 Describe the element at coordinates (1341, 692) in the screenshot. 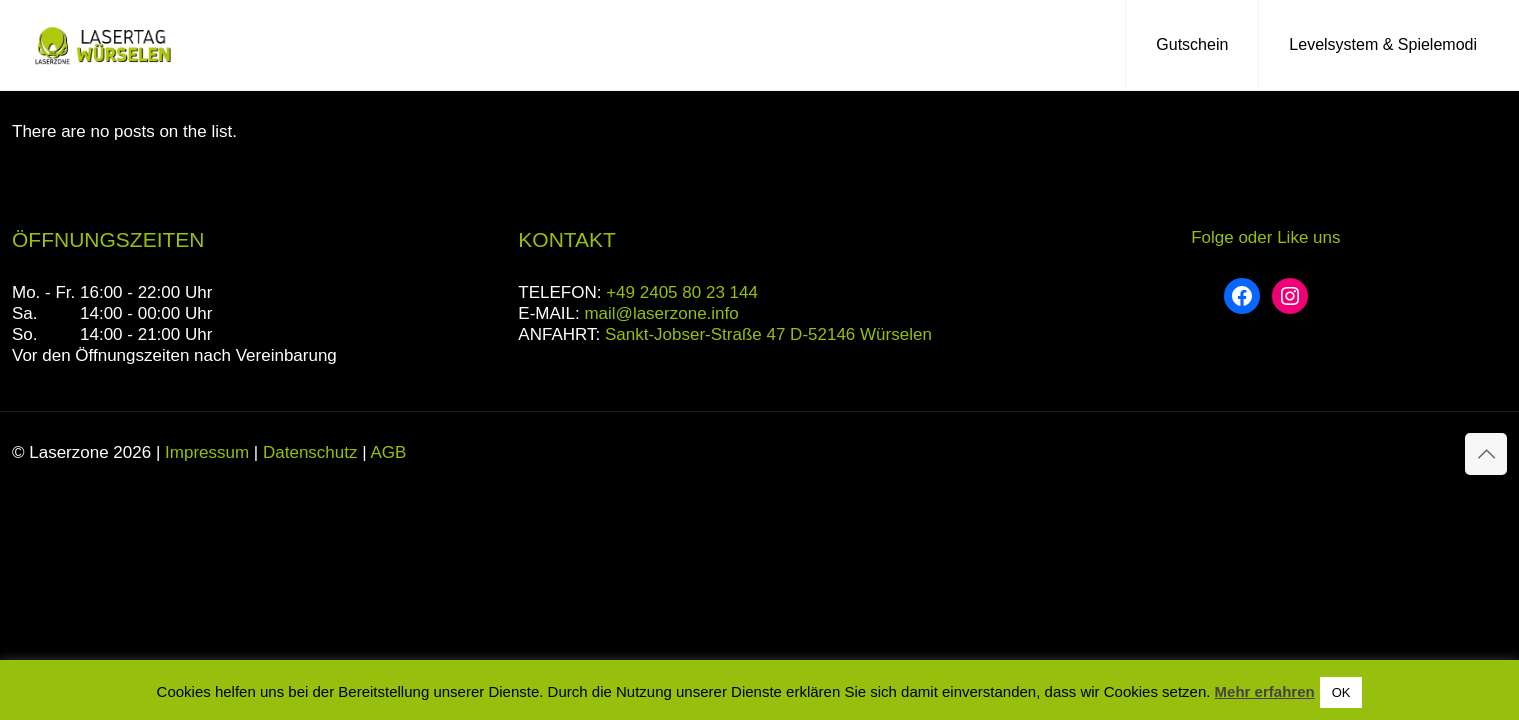

I see `OK [button]` at that location.